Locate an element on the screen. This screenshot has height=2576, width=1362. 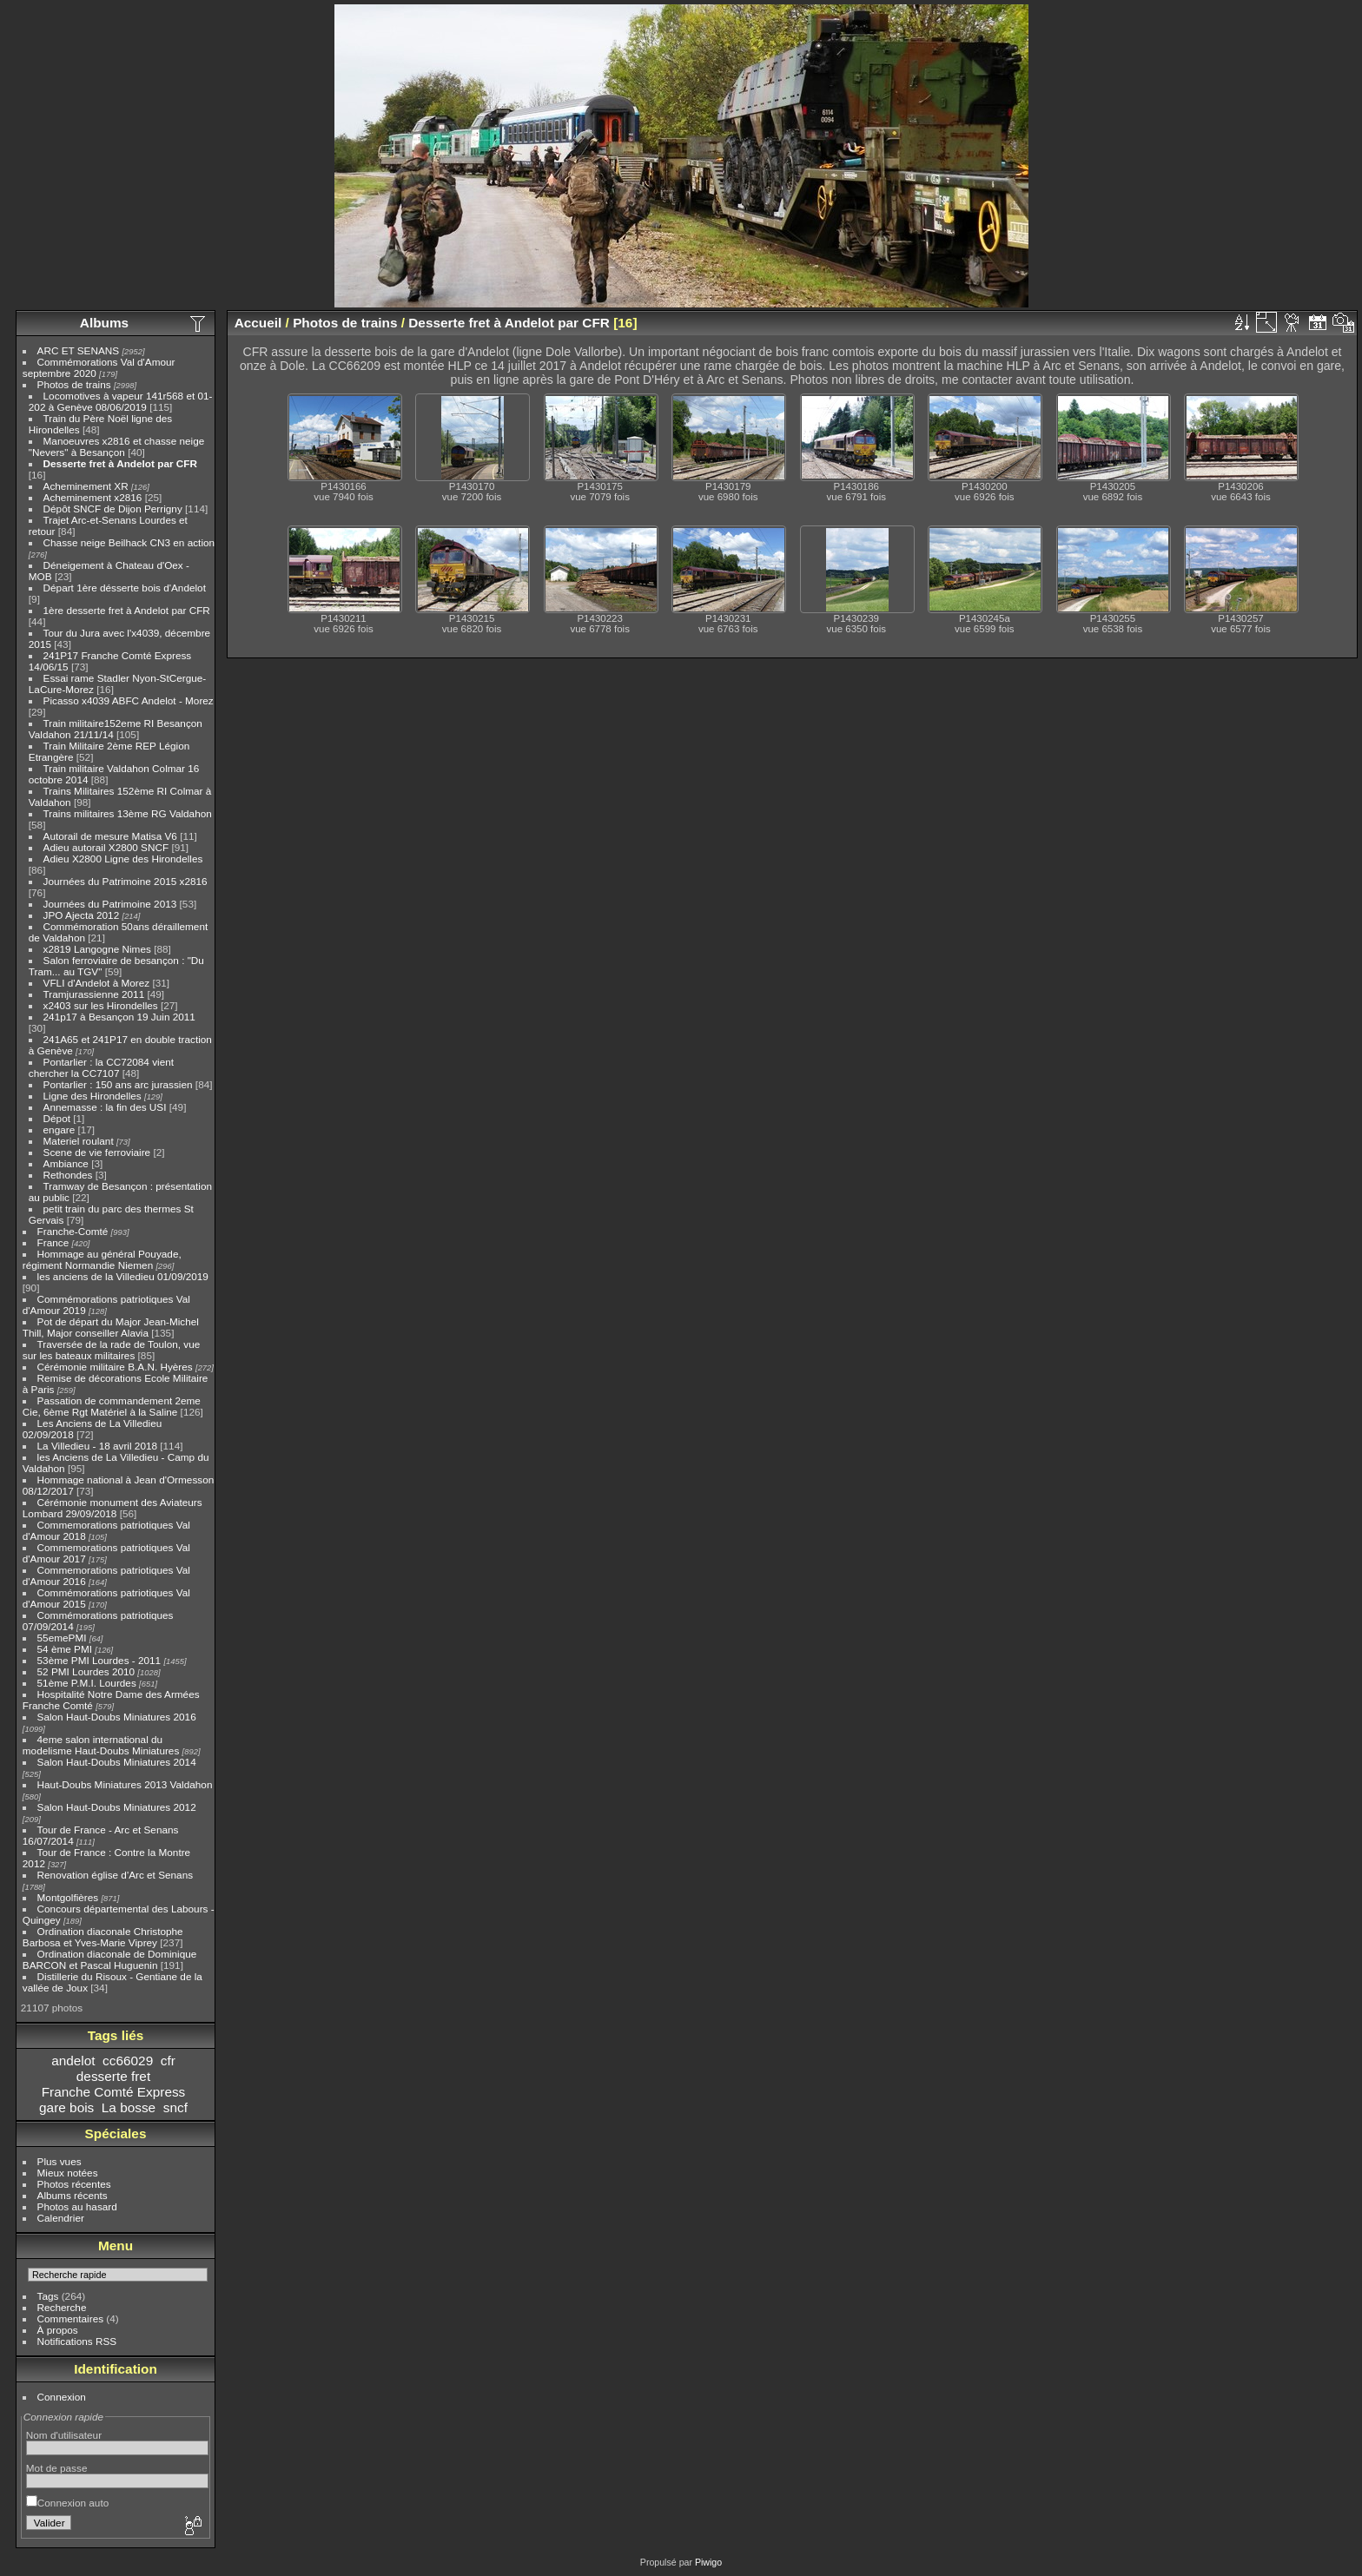
La Villedieu - 18 avril 2018 is located at coordinates (97, 1445).